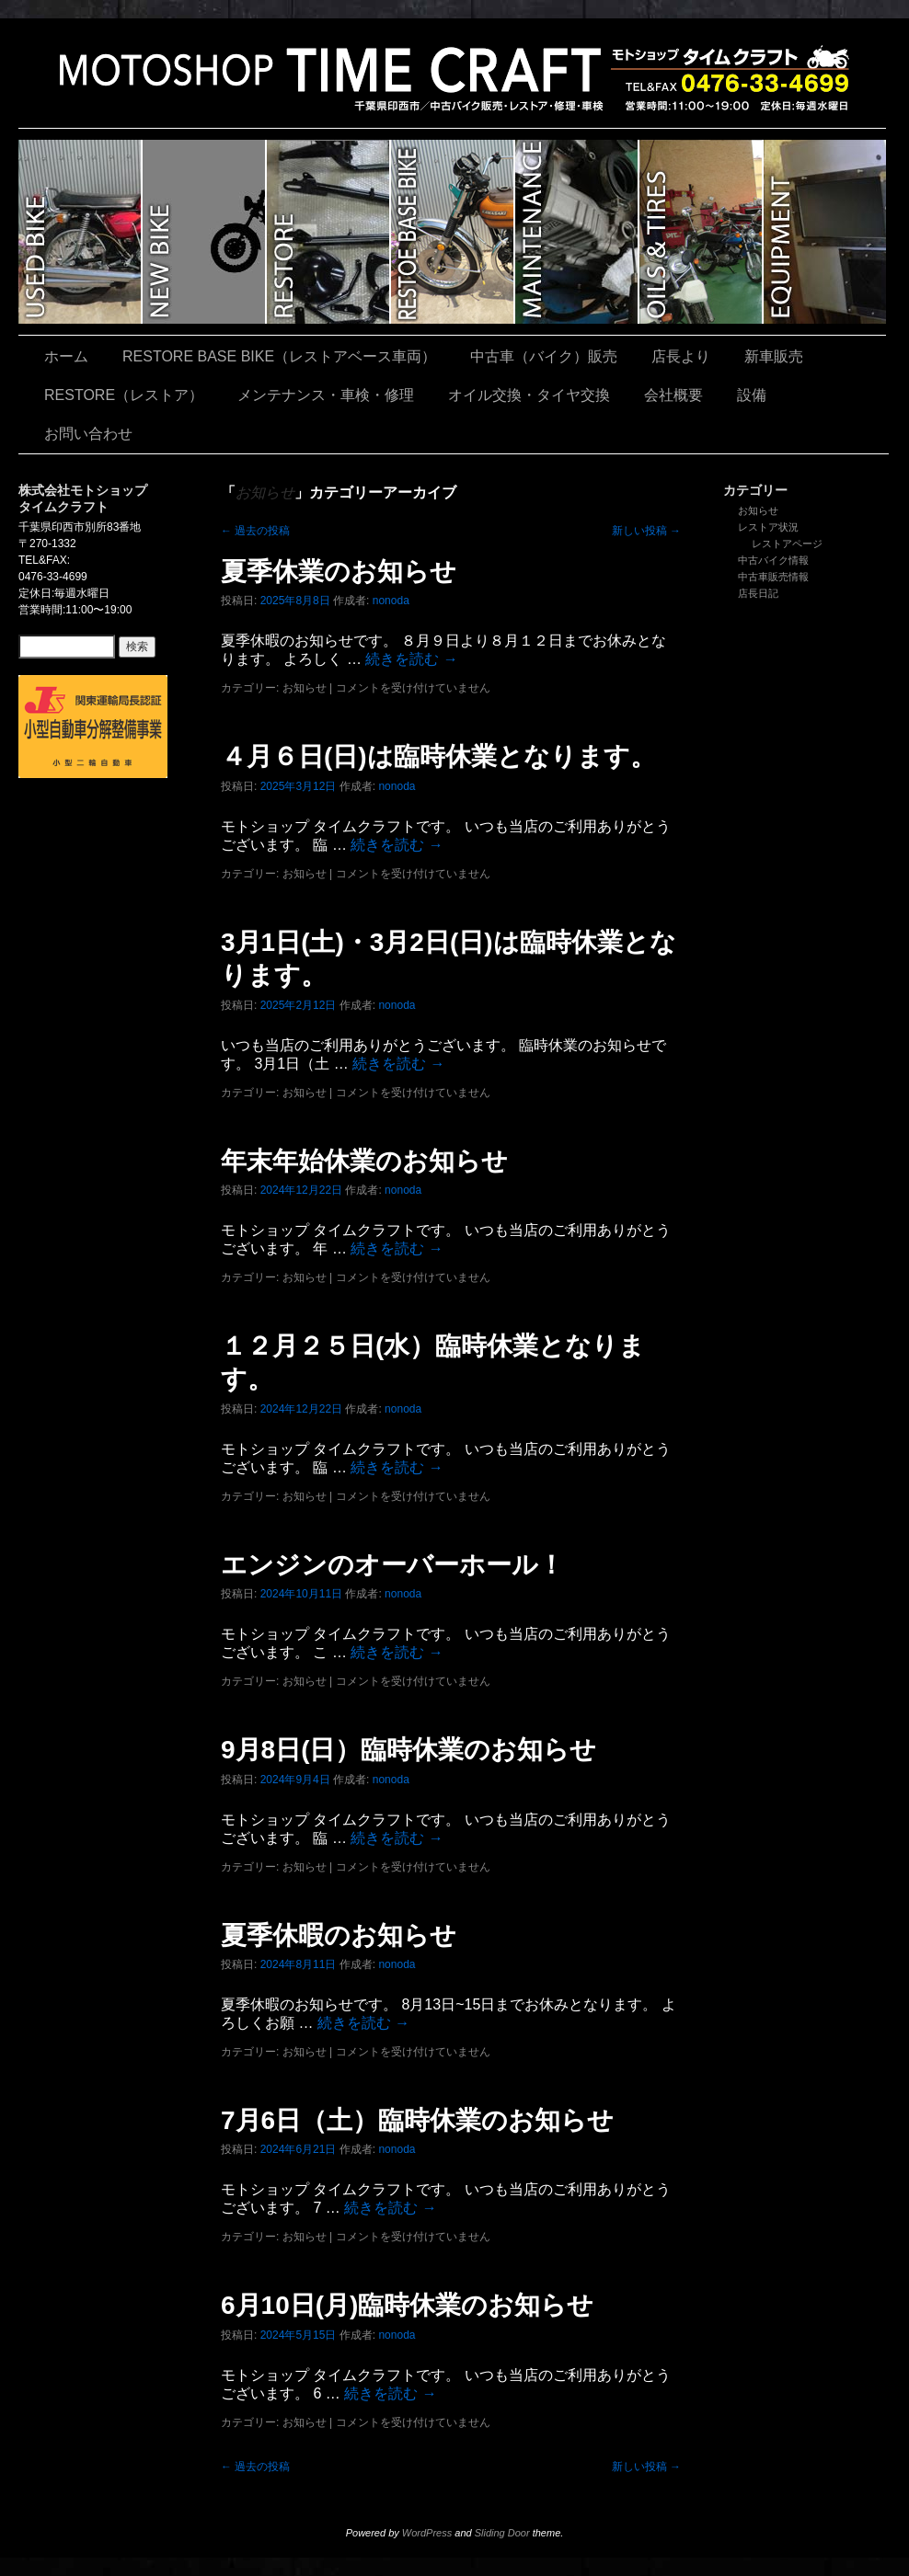  I want to click on 夏季休暇のお知らせ, so click(338, 1935).